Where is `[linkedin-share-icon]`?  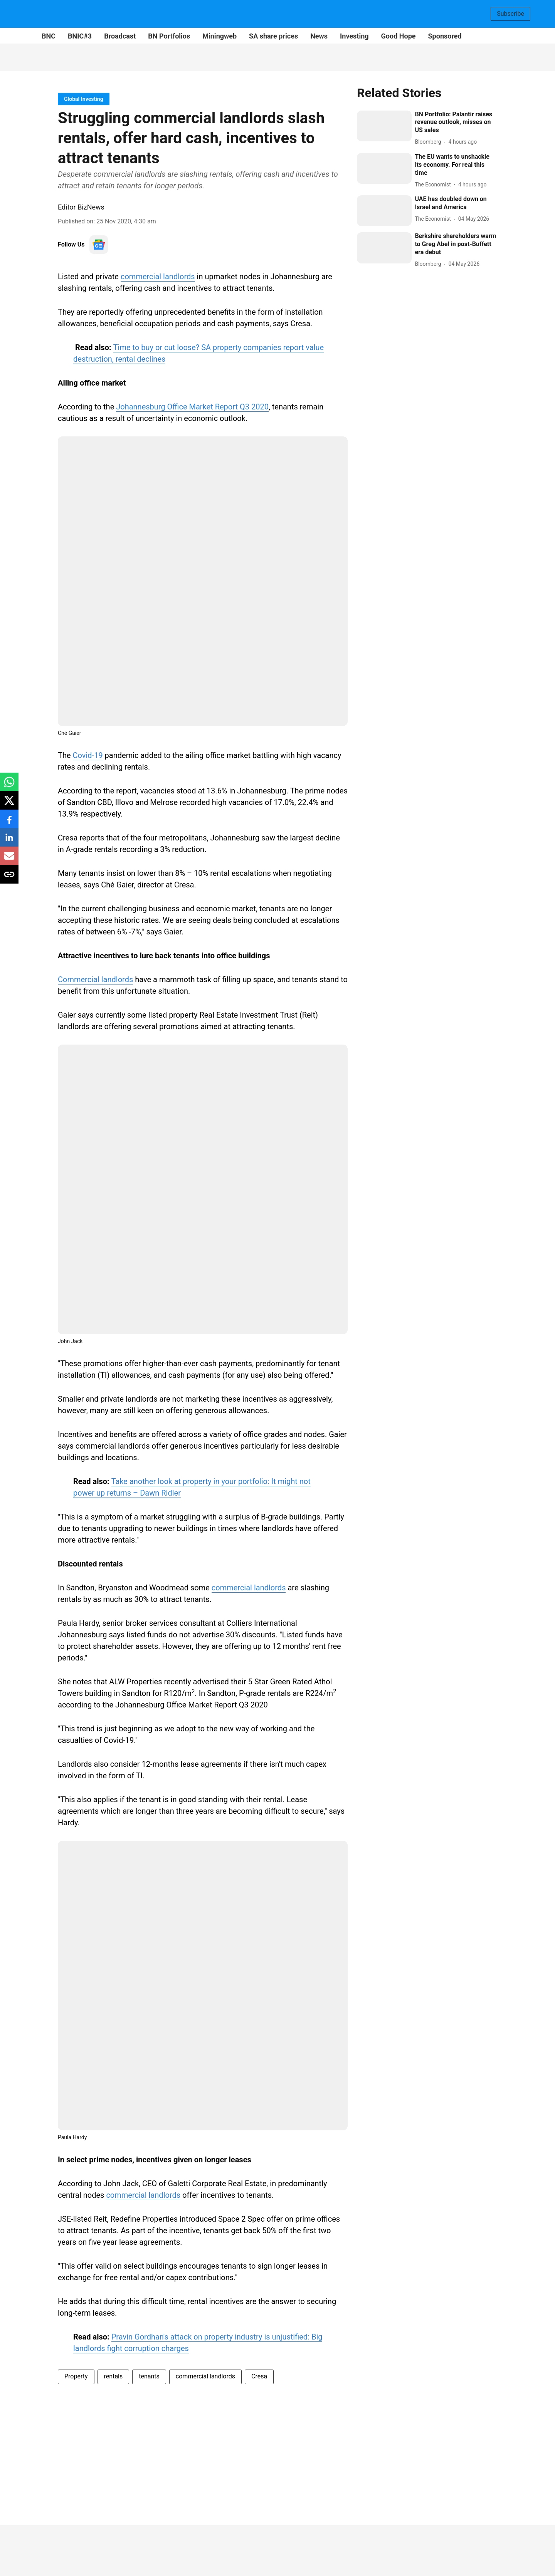 [linkedin-share-icon] is located at coordinates (9, 841).